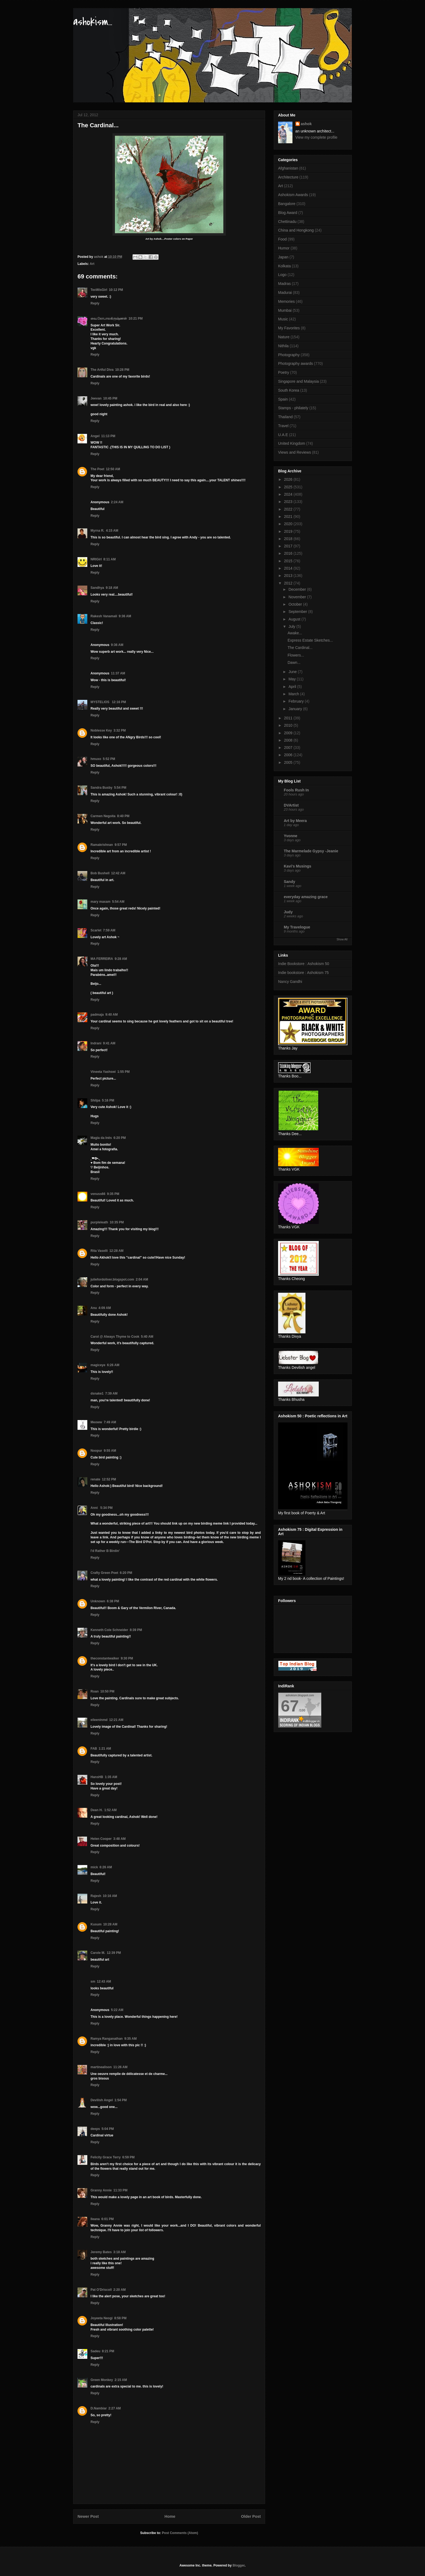 This screenshot has height=2576, width=425. I want to click on Older Post, so click(251, 2516).